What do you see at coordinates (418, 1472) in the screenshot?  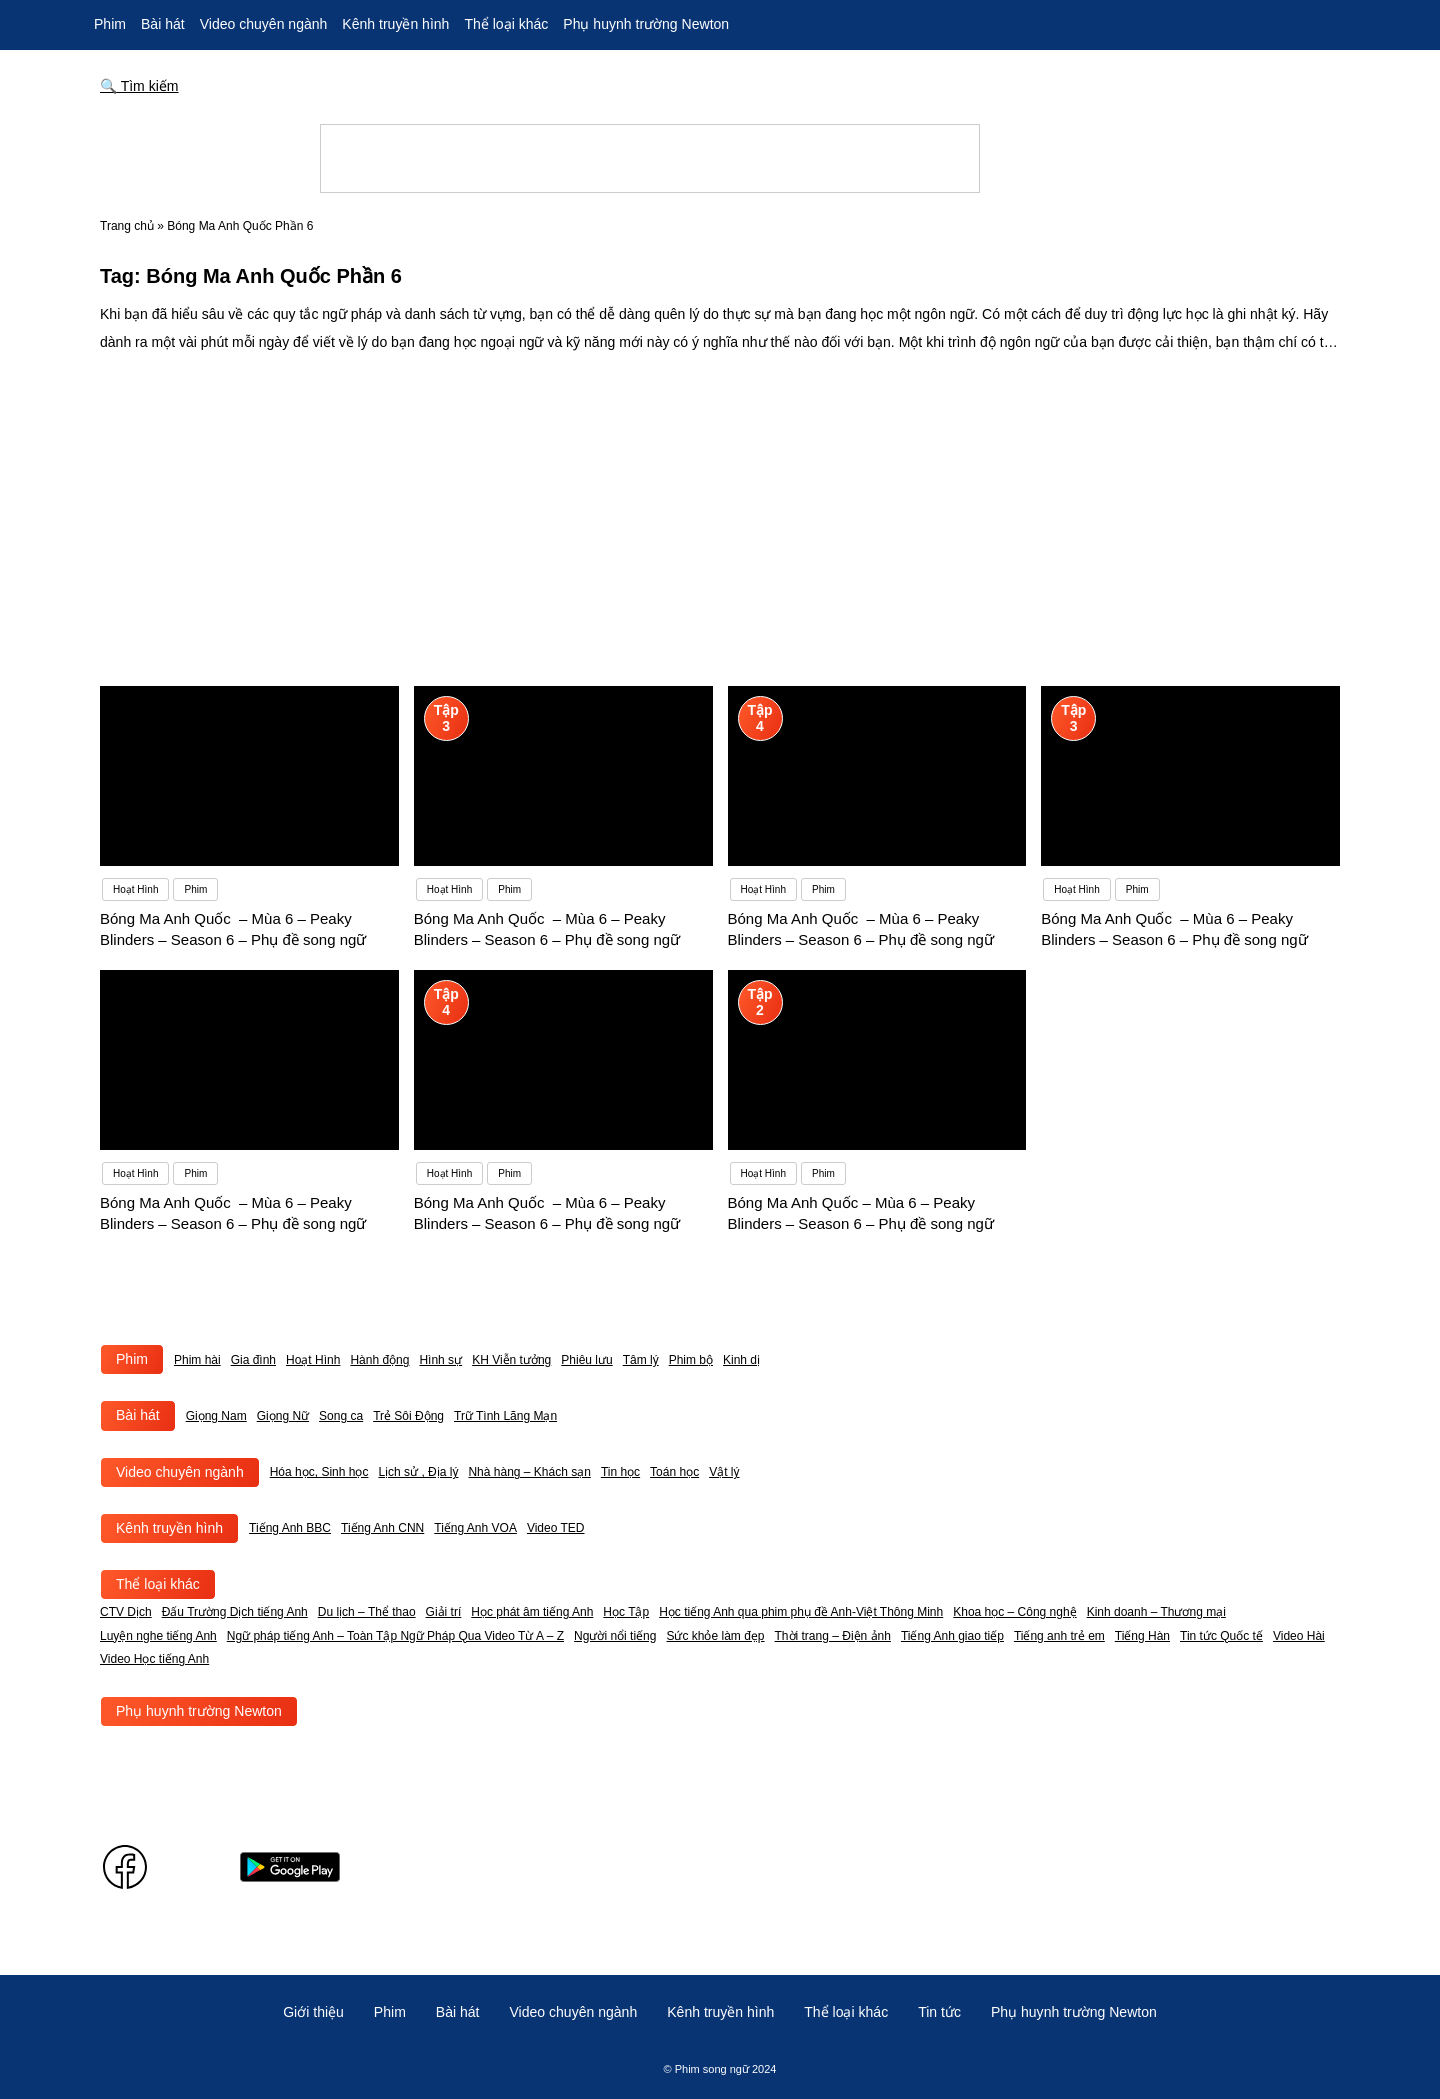 I see `Lịch sử , Địa lý` at bounding box center [418, 1472].